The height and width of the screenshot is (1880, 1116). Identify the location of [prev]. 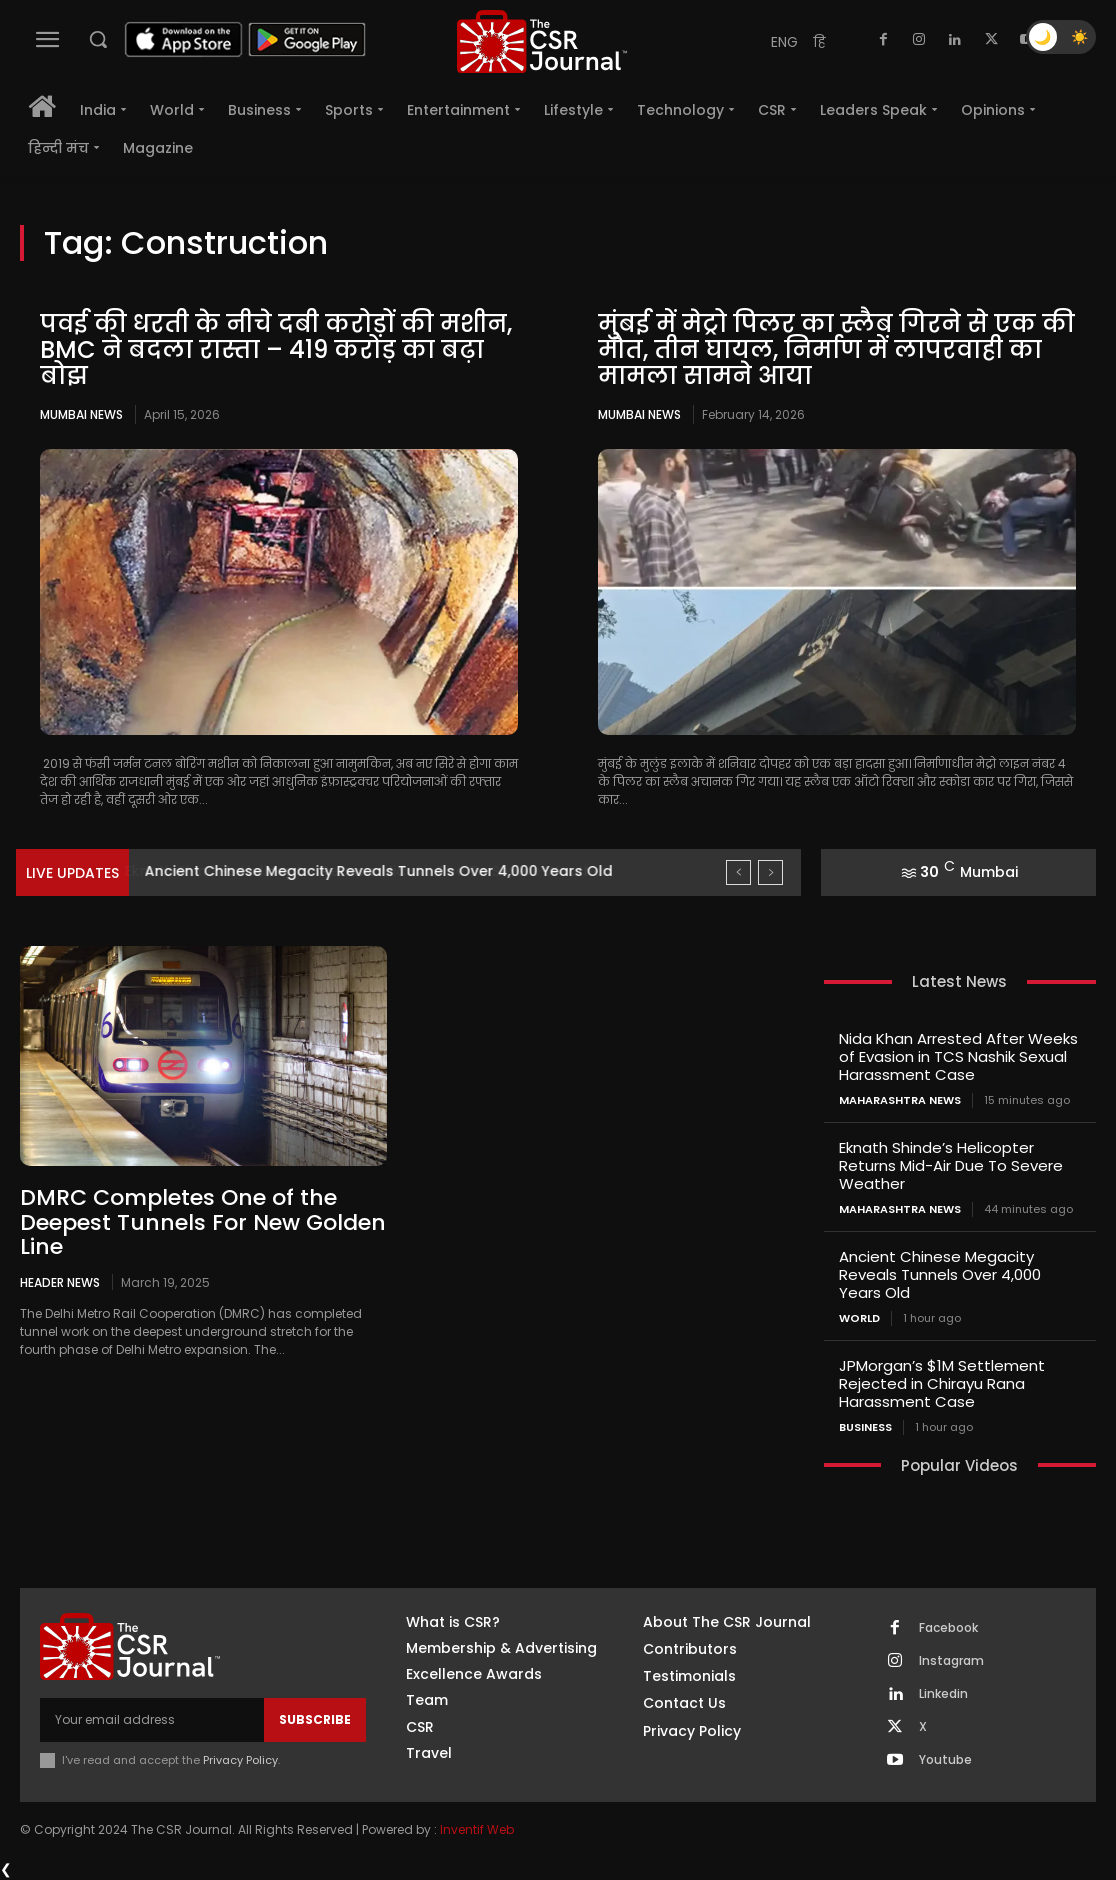
(738, 872).